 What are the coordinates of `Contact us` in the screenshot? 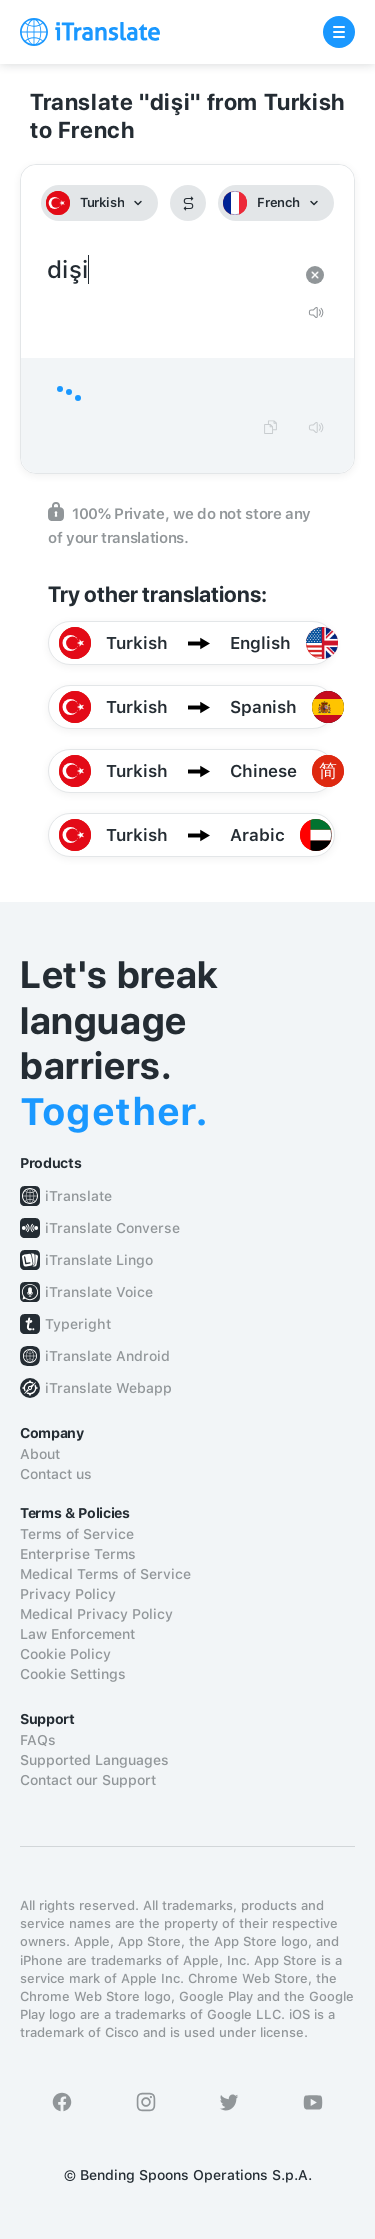 It's located at (56, 1474).